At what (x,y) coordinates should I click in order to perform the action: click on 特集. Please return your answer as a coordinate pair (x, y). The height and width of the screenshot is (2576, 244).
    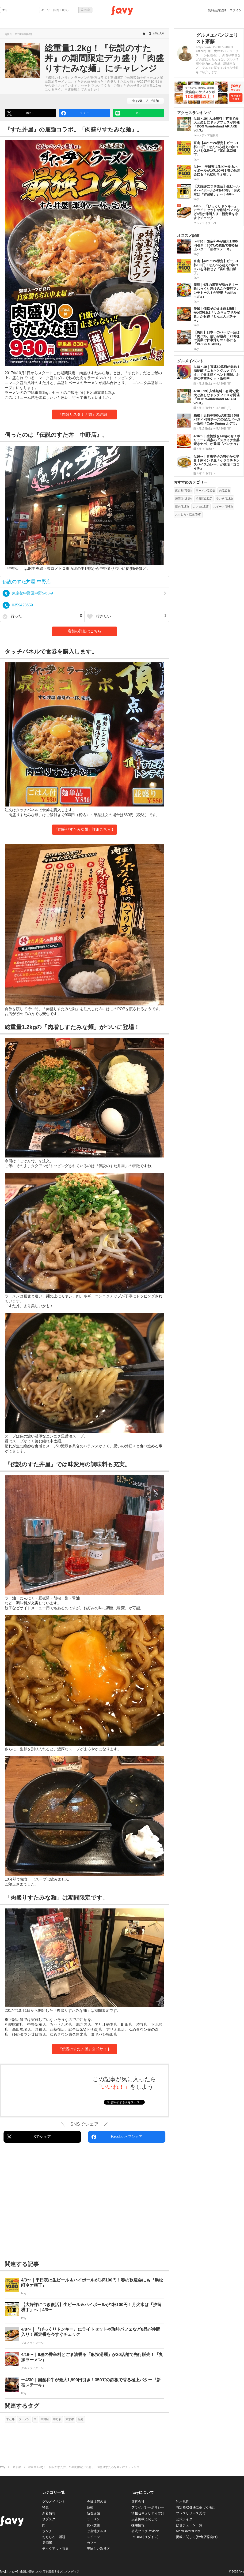
    Looking at the image, I should click on (45, 2507).